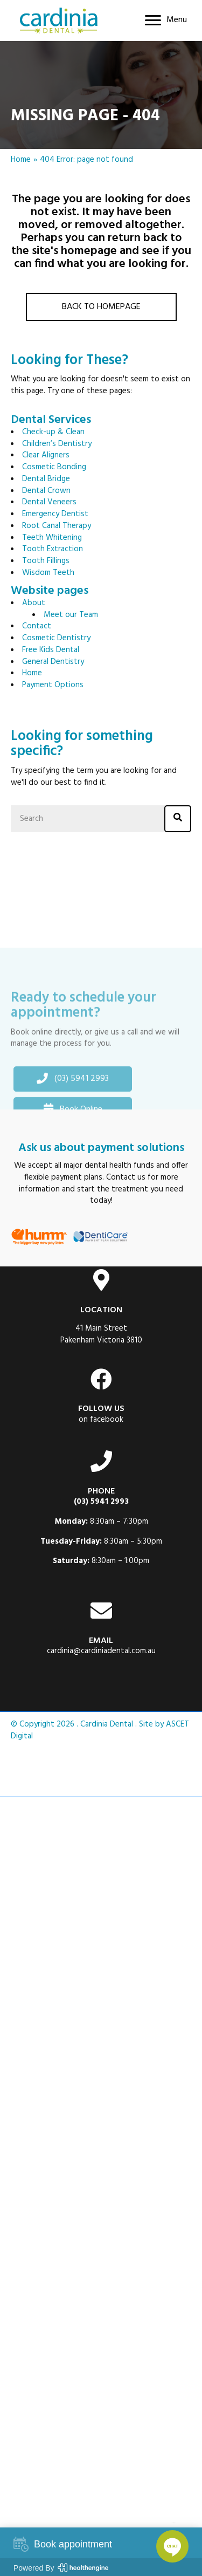 Image resolution: width=202 pixels, height=2576 pixels. I want to click on Dental Crown, so click(46, 490).